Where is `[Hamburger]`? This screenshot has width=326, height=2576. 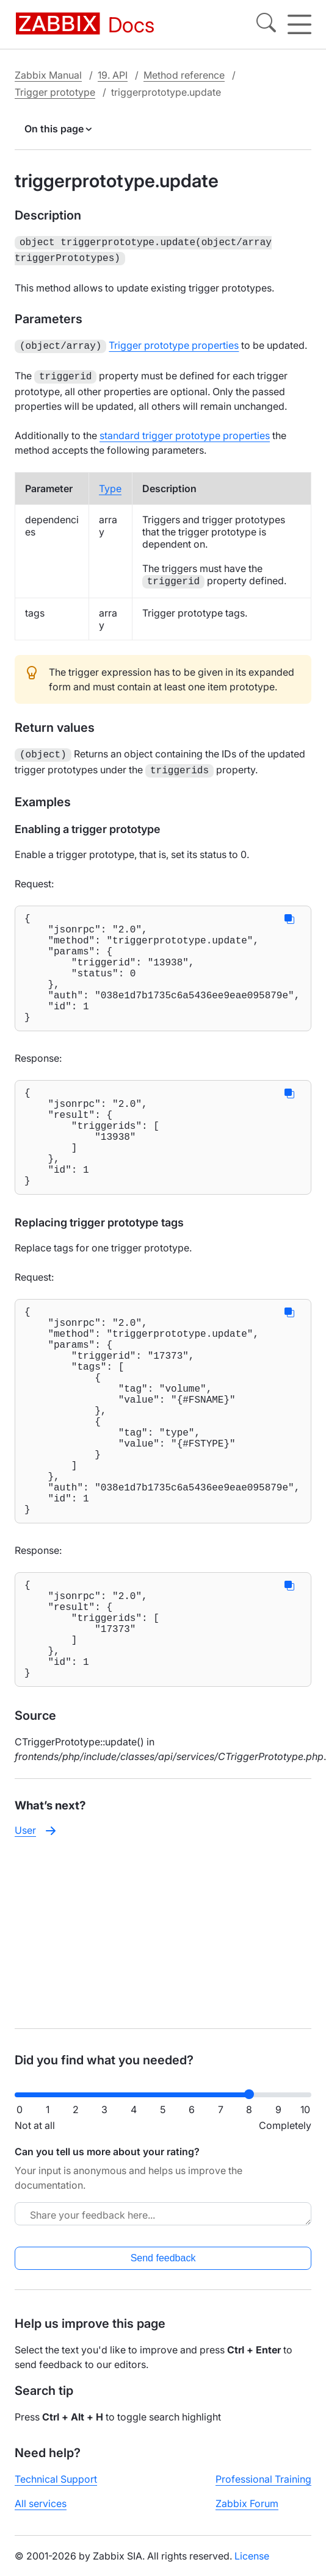
[Hamburger] is located at coordinates (299, 24).